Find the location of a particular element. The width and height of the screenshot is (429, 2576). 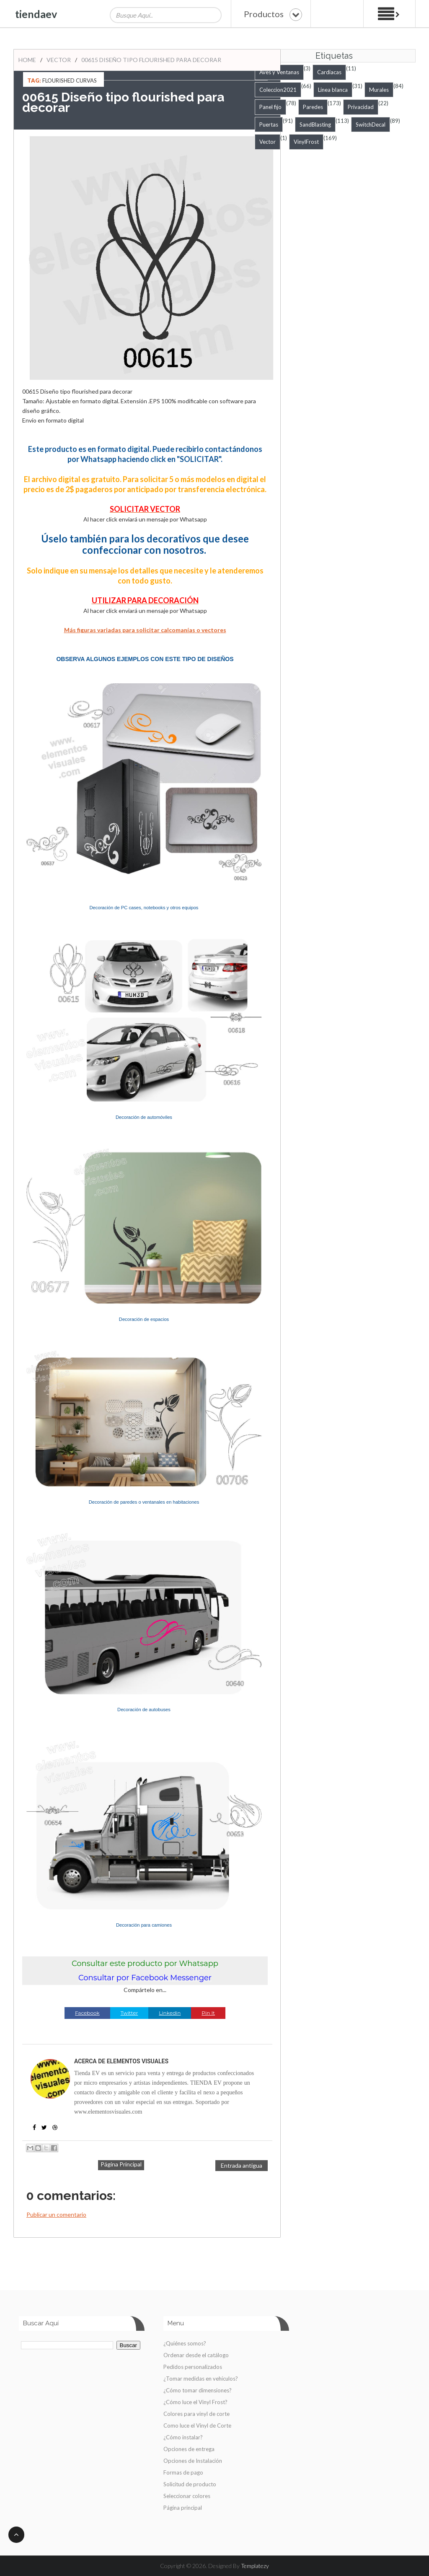

Pedidos personalizados is located at coordinates (192, 2366).